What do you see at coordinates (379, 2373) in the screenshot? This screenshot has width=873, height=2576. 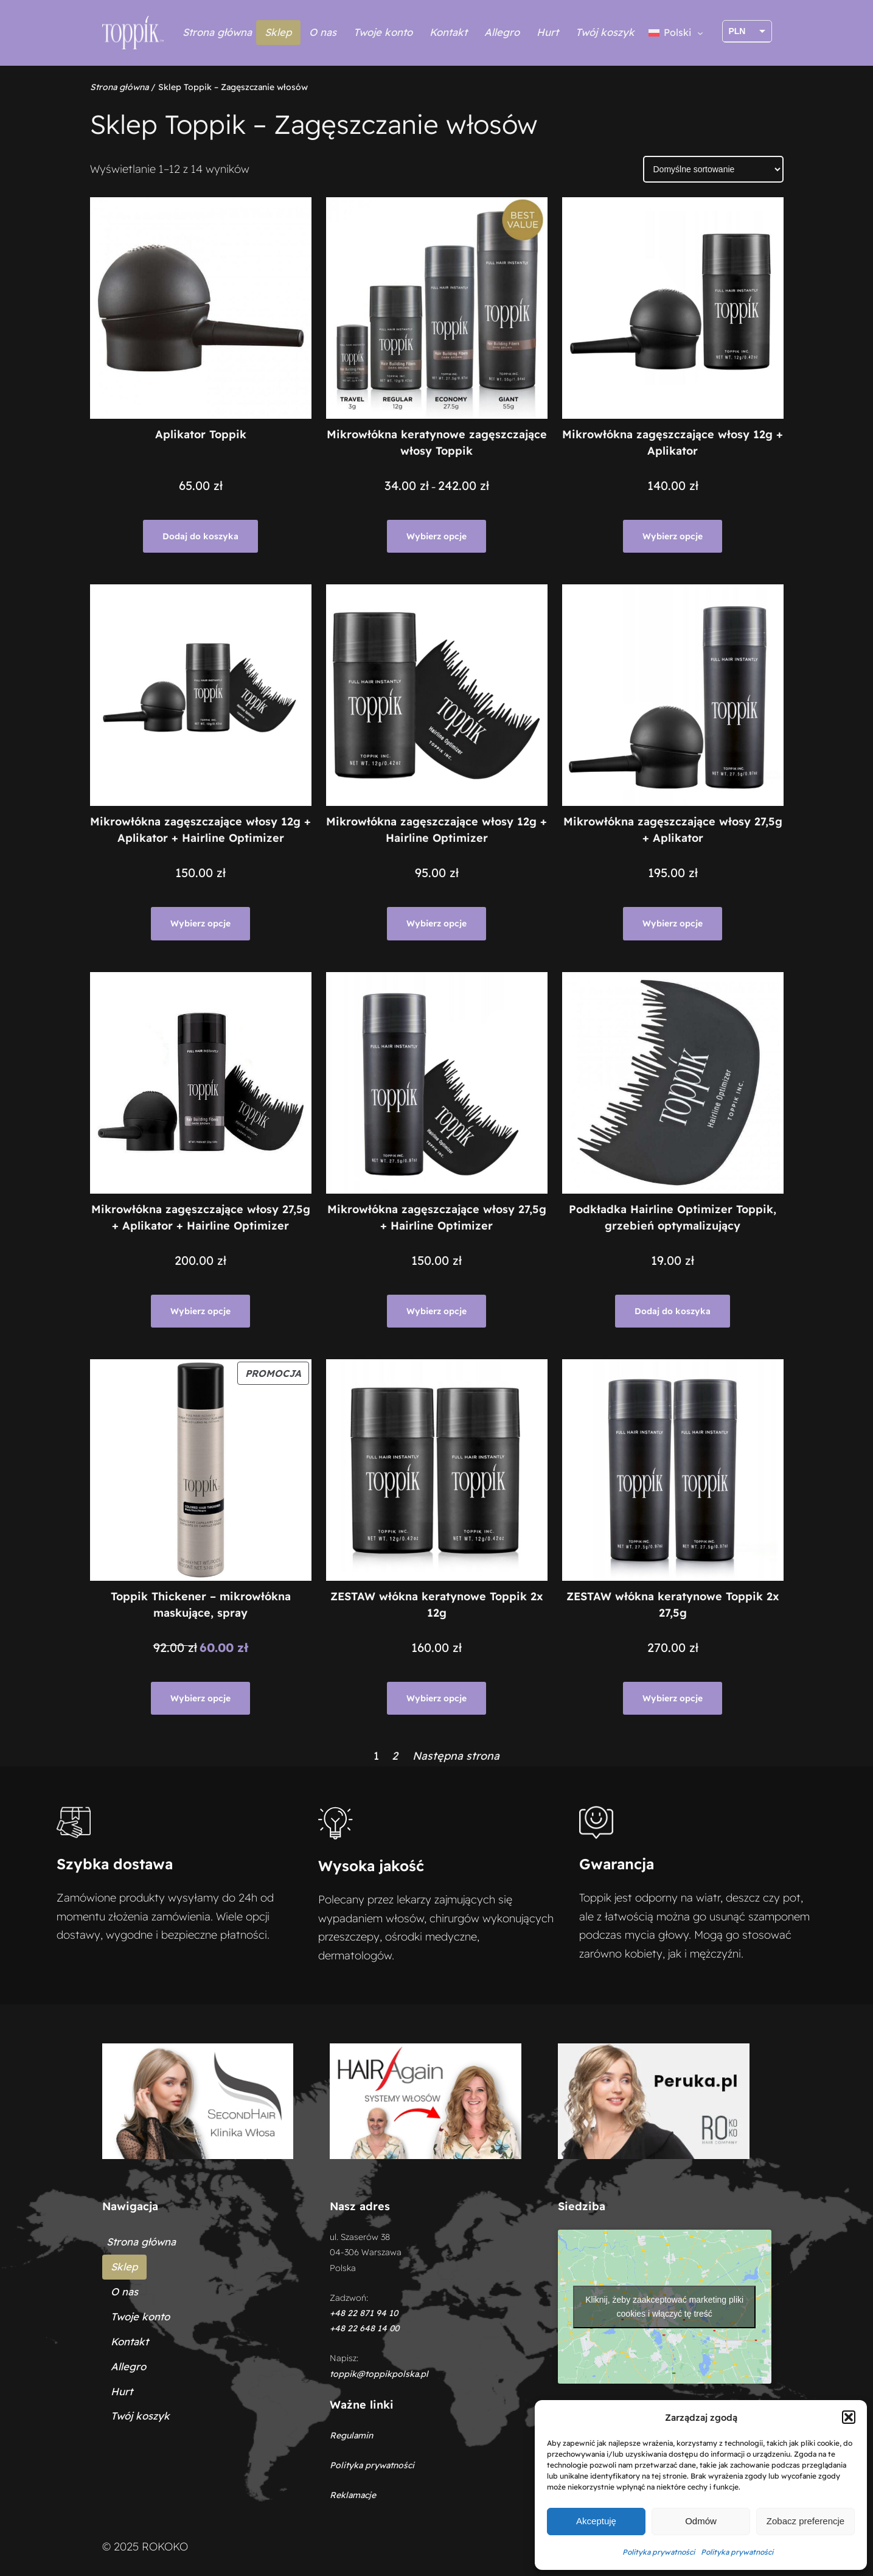 I see `toppik@toppikpolska.pl` at bounding box center [379, 2373].